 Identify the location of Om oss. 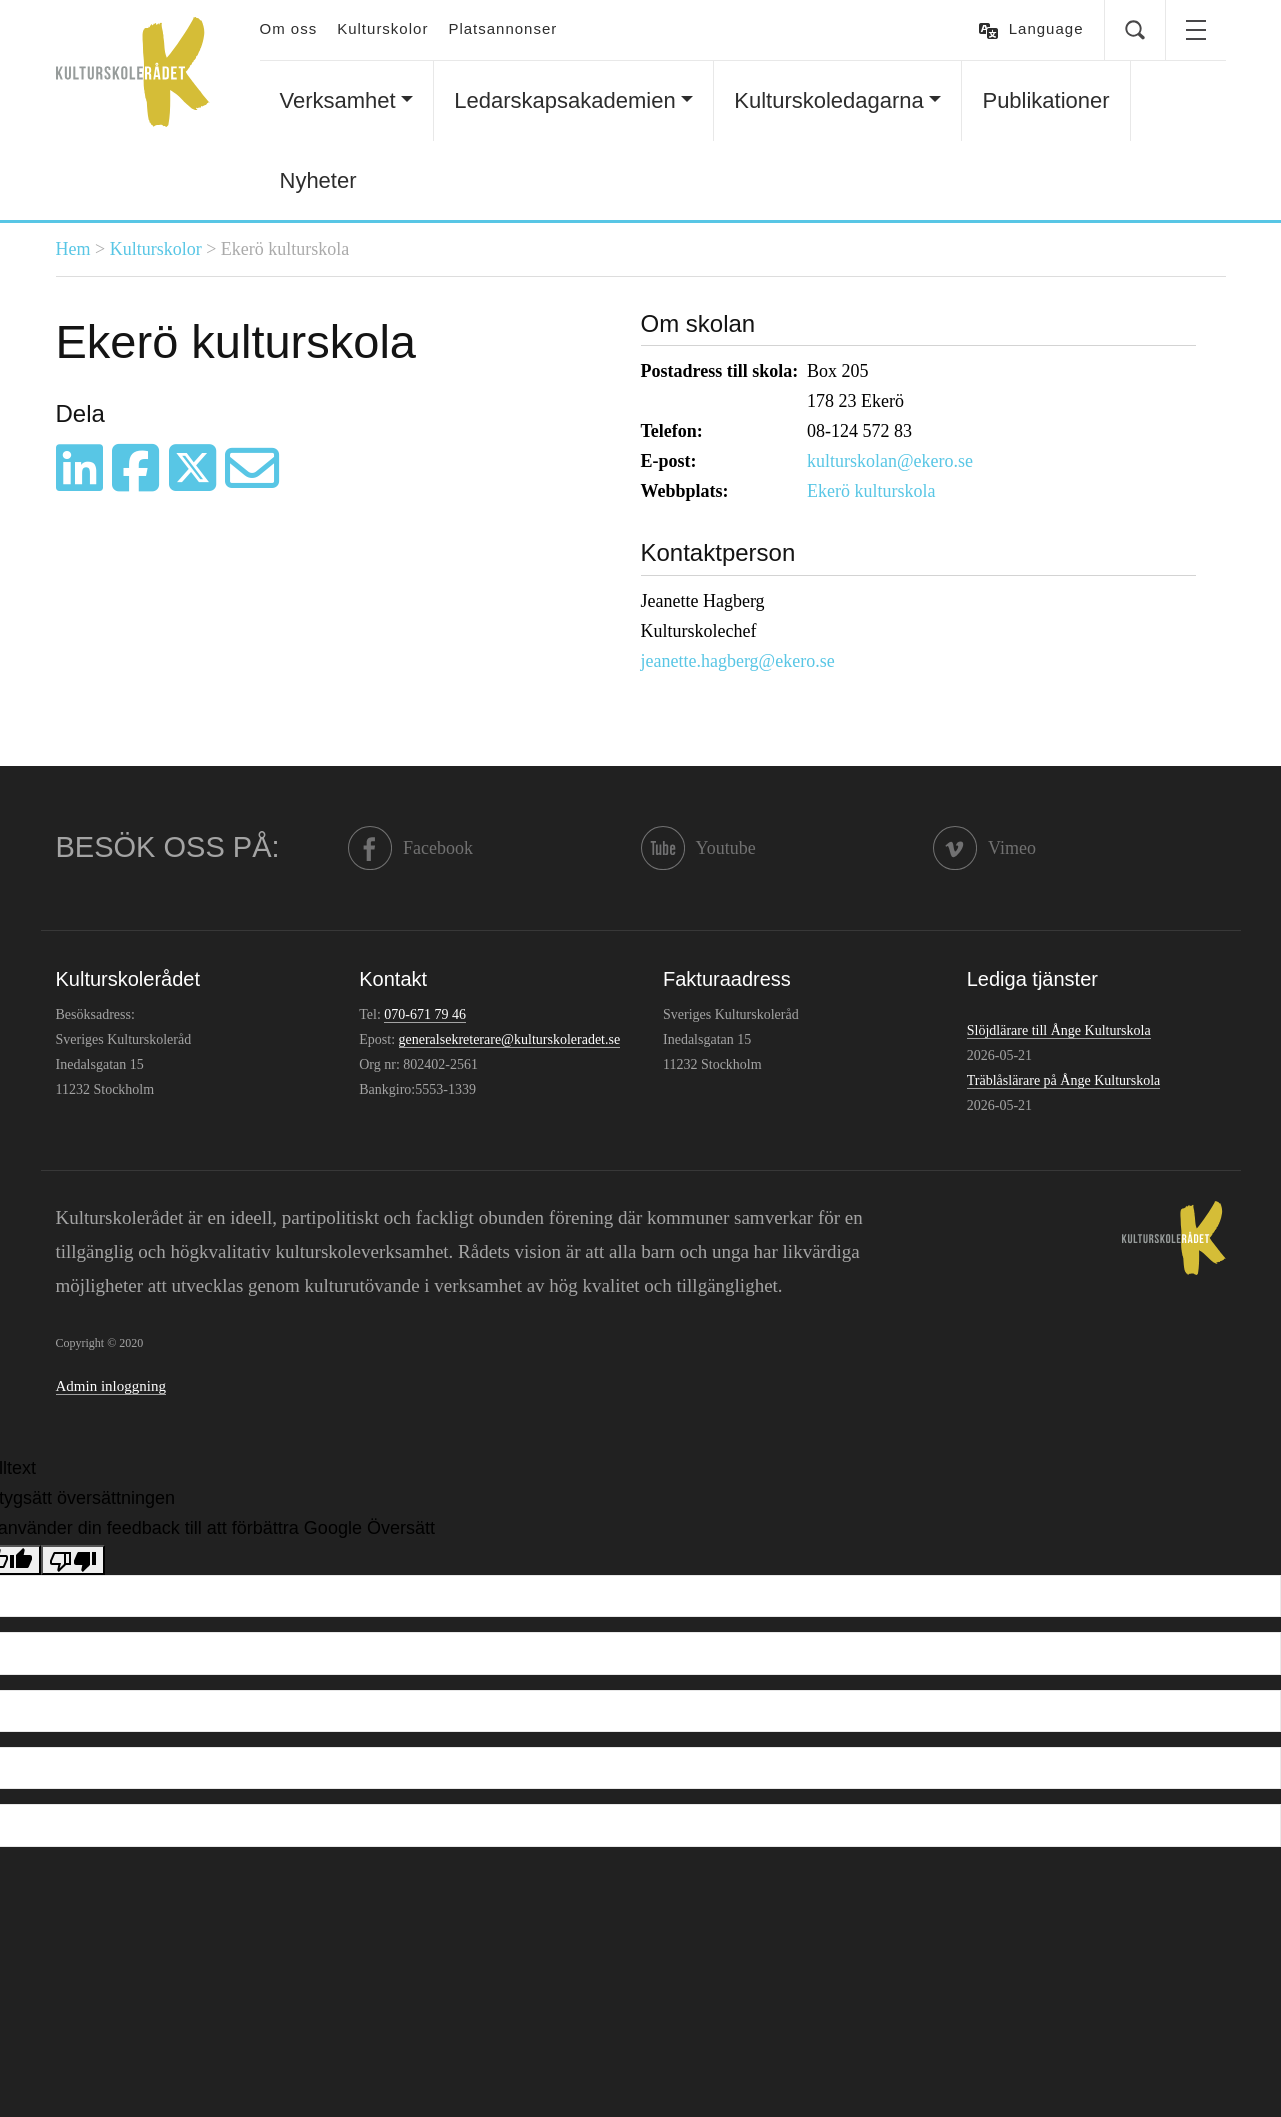
(289, 28).